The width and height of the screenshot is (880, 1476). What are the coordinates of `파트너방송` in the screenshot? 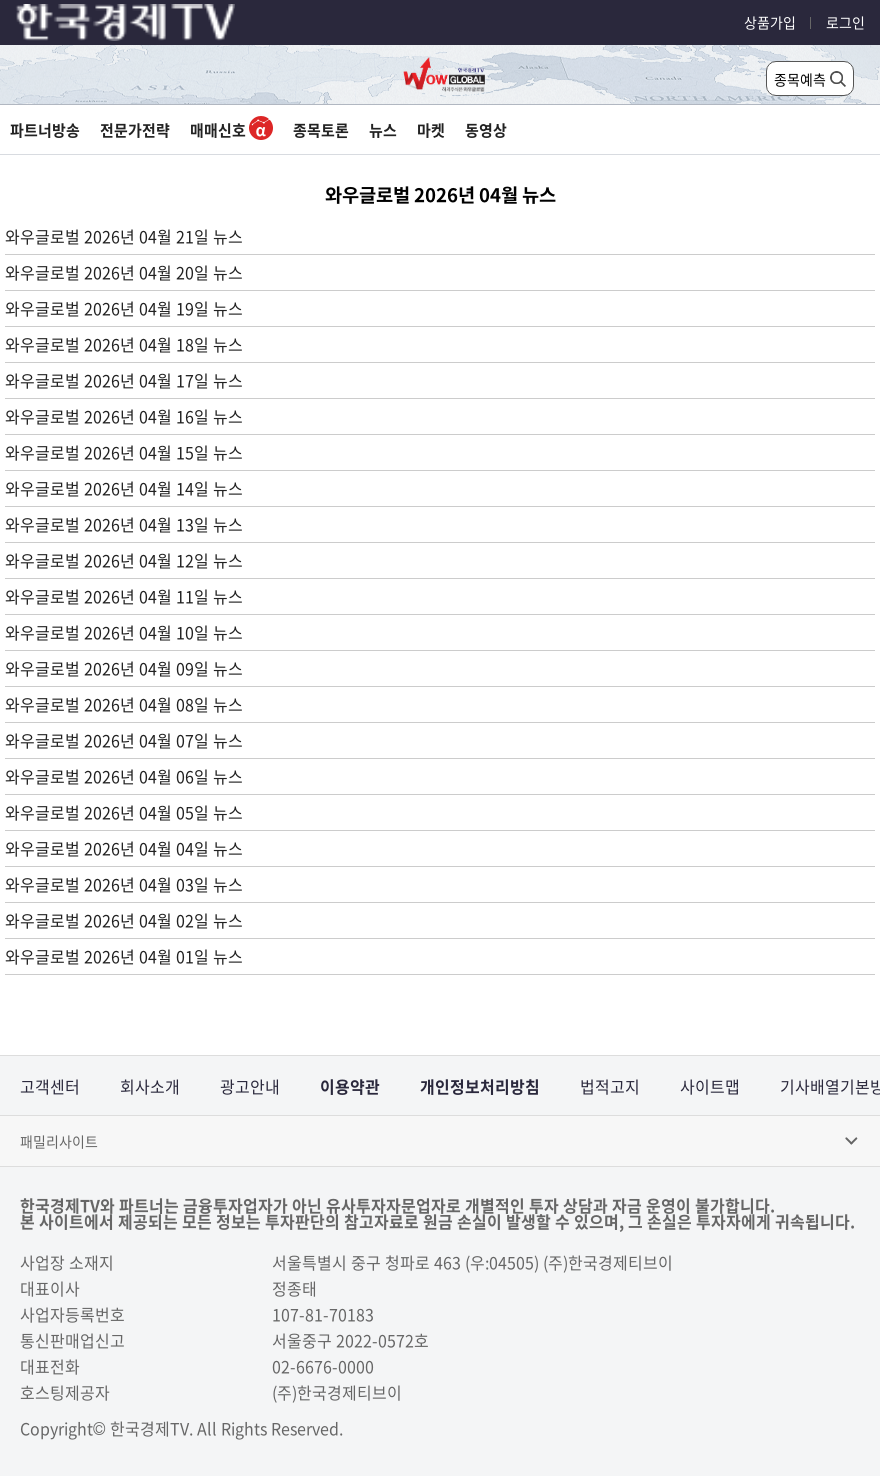 It's located at (45, 130).